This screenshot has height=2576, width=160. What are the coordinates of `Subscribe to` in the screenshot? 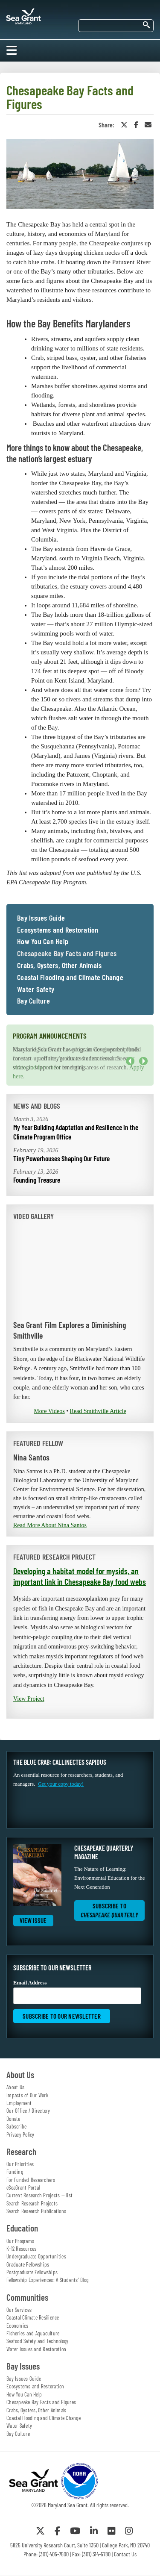 It's located at (109, 1910).